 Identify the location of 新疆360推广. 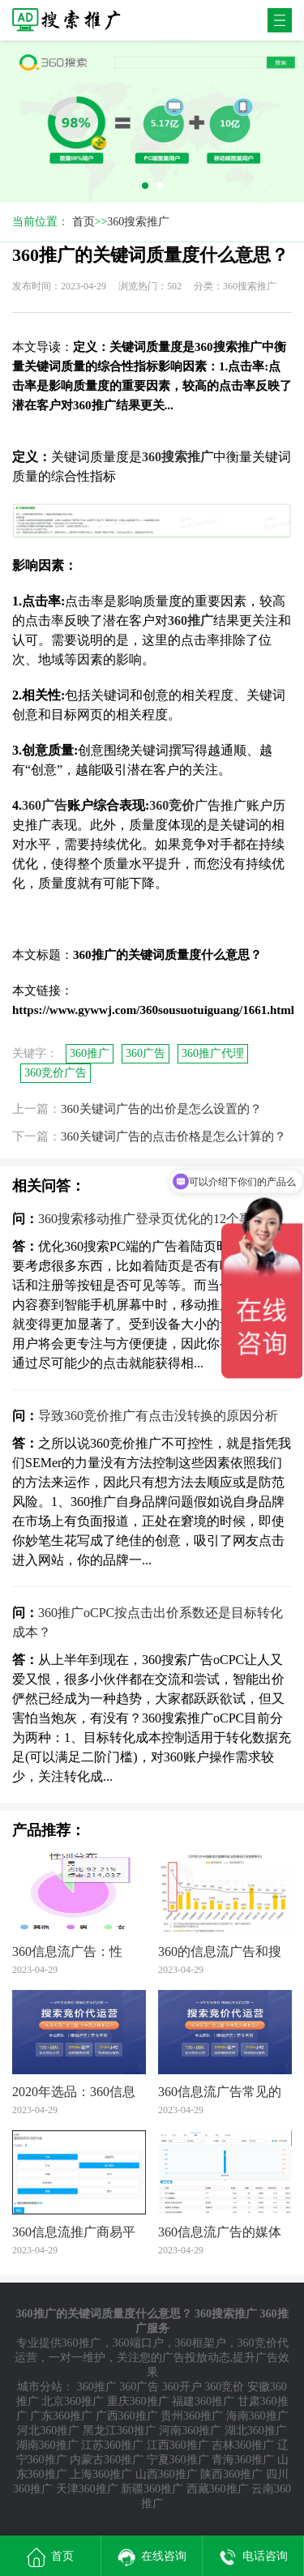
(152, 2489).